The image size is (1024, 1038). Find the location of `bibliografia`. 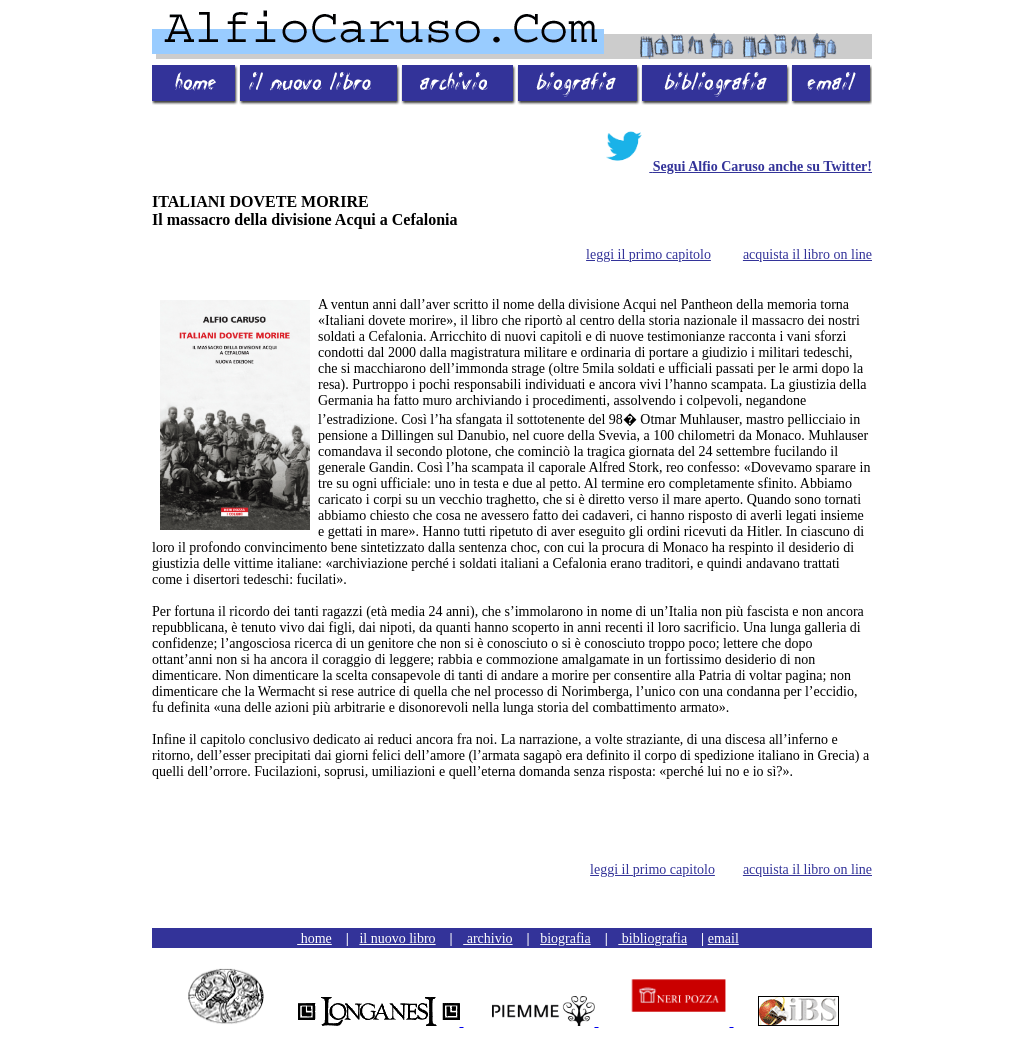

bibliografia is located at coordinates (652, 938).